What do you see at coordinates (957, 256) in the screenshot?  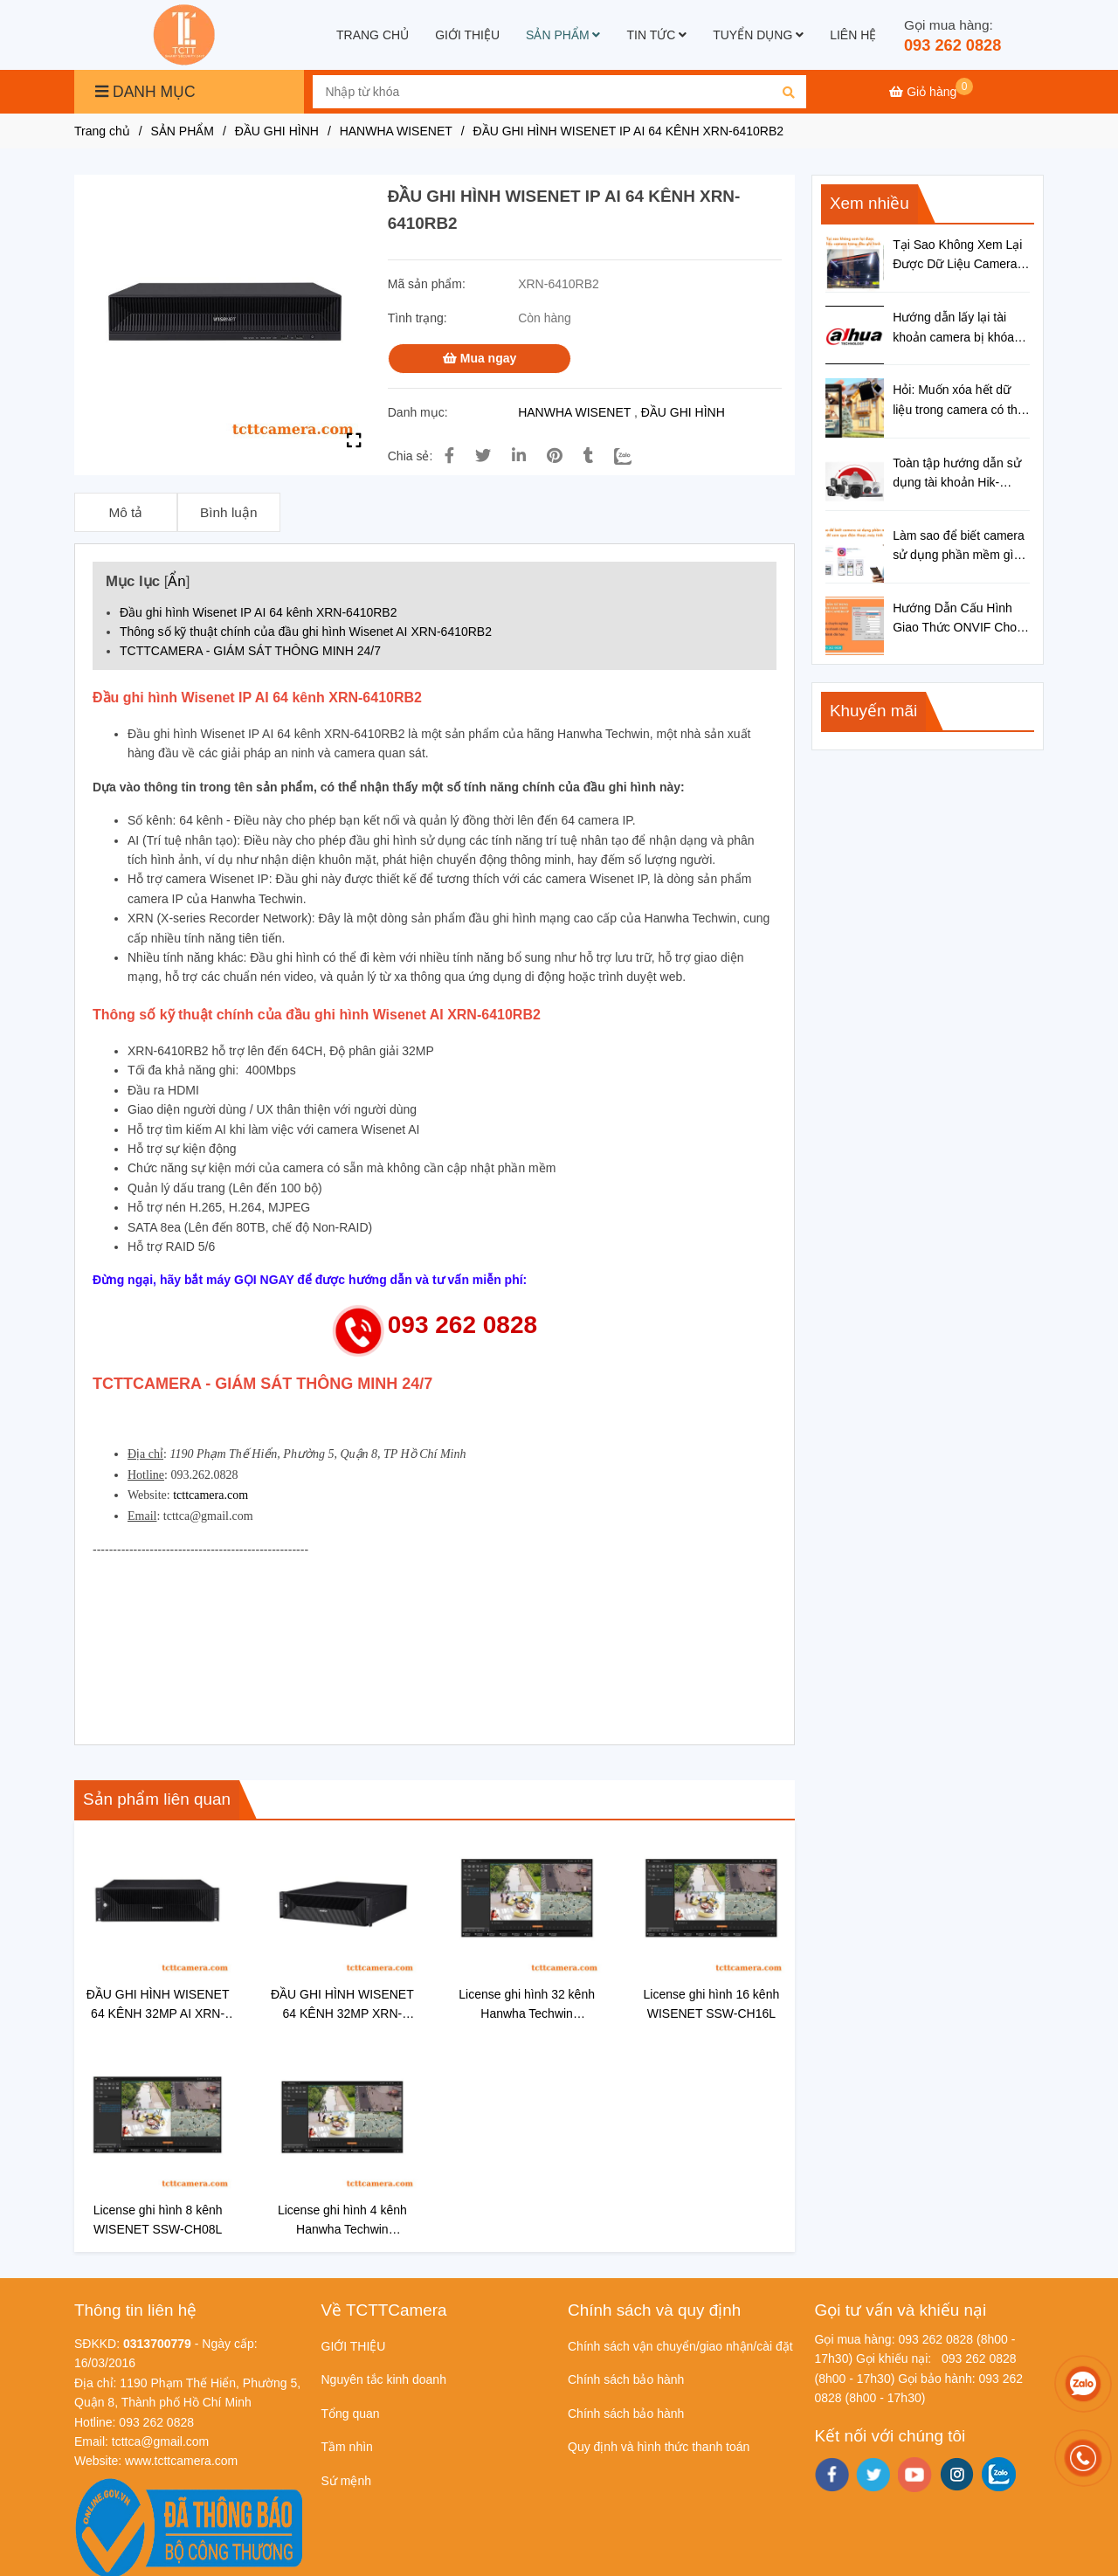 I see `Tại Sao Không Xem Lại Được Dữ Liệu Camera Trong Đầu Ghi Hình?` at bounding box center [957, 256].